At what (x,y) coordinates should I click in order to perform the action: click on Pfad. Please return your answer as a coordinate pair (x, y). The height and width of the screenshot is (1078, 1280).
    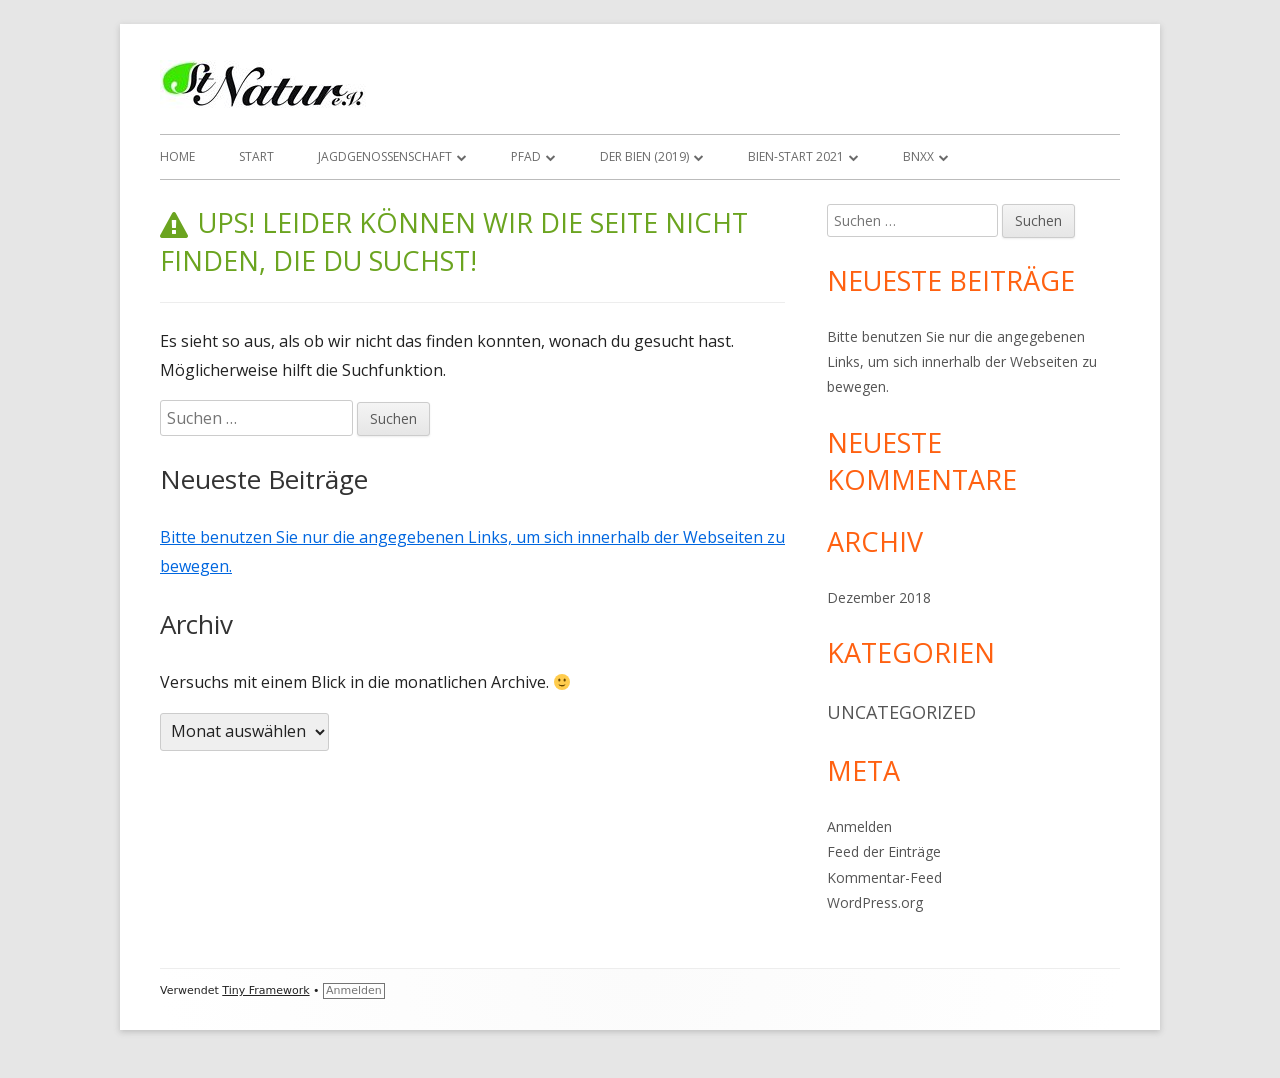
    Looking at the image, I should click on (526, 156).